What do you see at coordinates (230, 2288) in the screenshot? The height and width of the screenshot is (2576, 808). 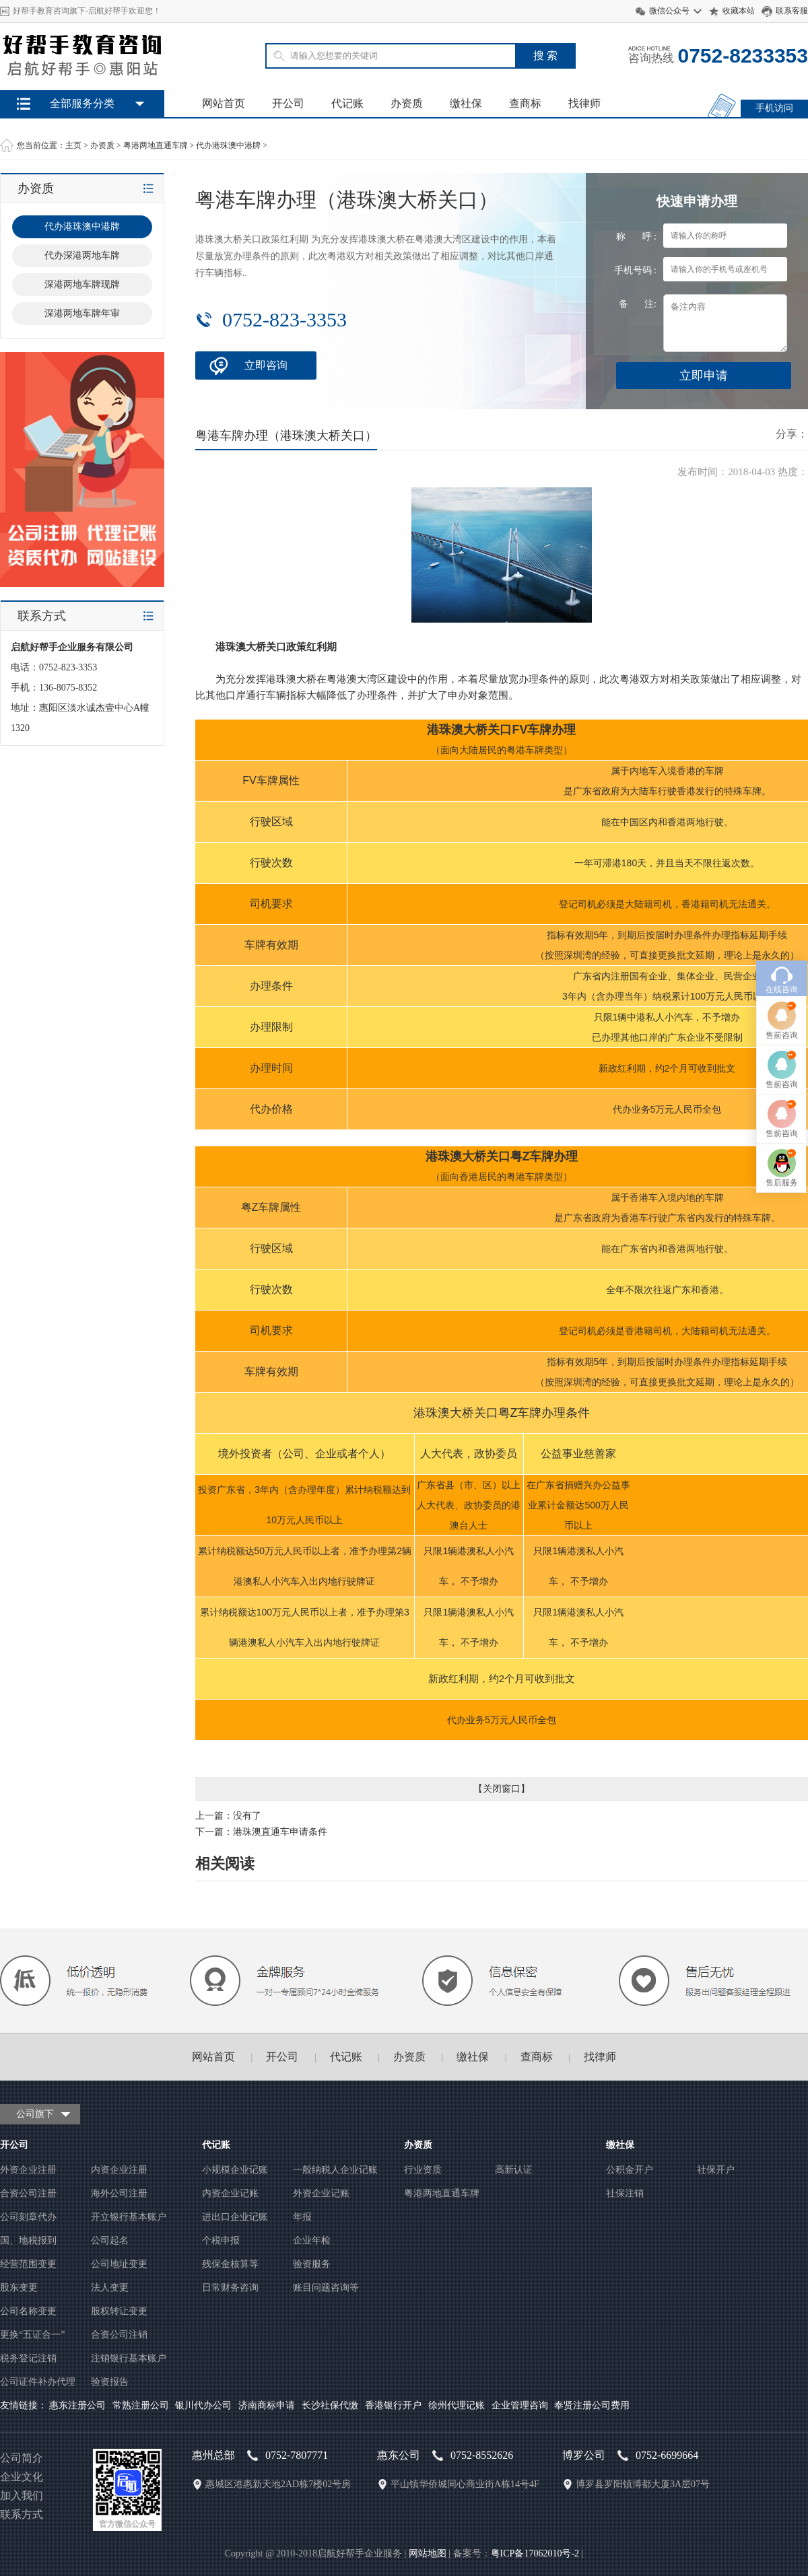 I see `日常财务咨询` at bounding box center [230, 2288].